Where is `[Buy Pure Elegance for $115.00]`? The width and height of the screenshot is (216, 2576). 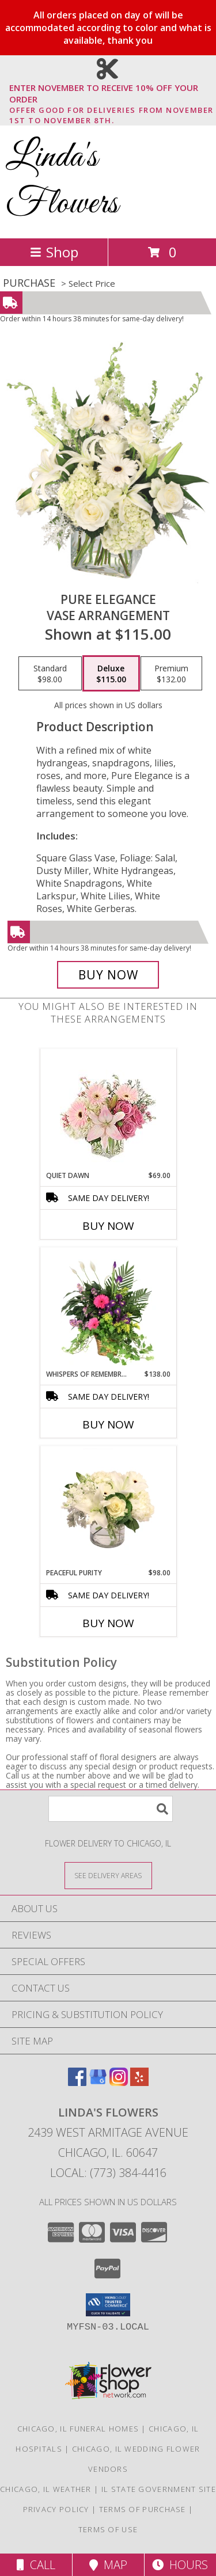 [Buy Pure Elegance for $115.00] is located at coordinates (108, 975).